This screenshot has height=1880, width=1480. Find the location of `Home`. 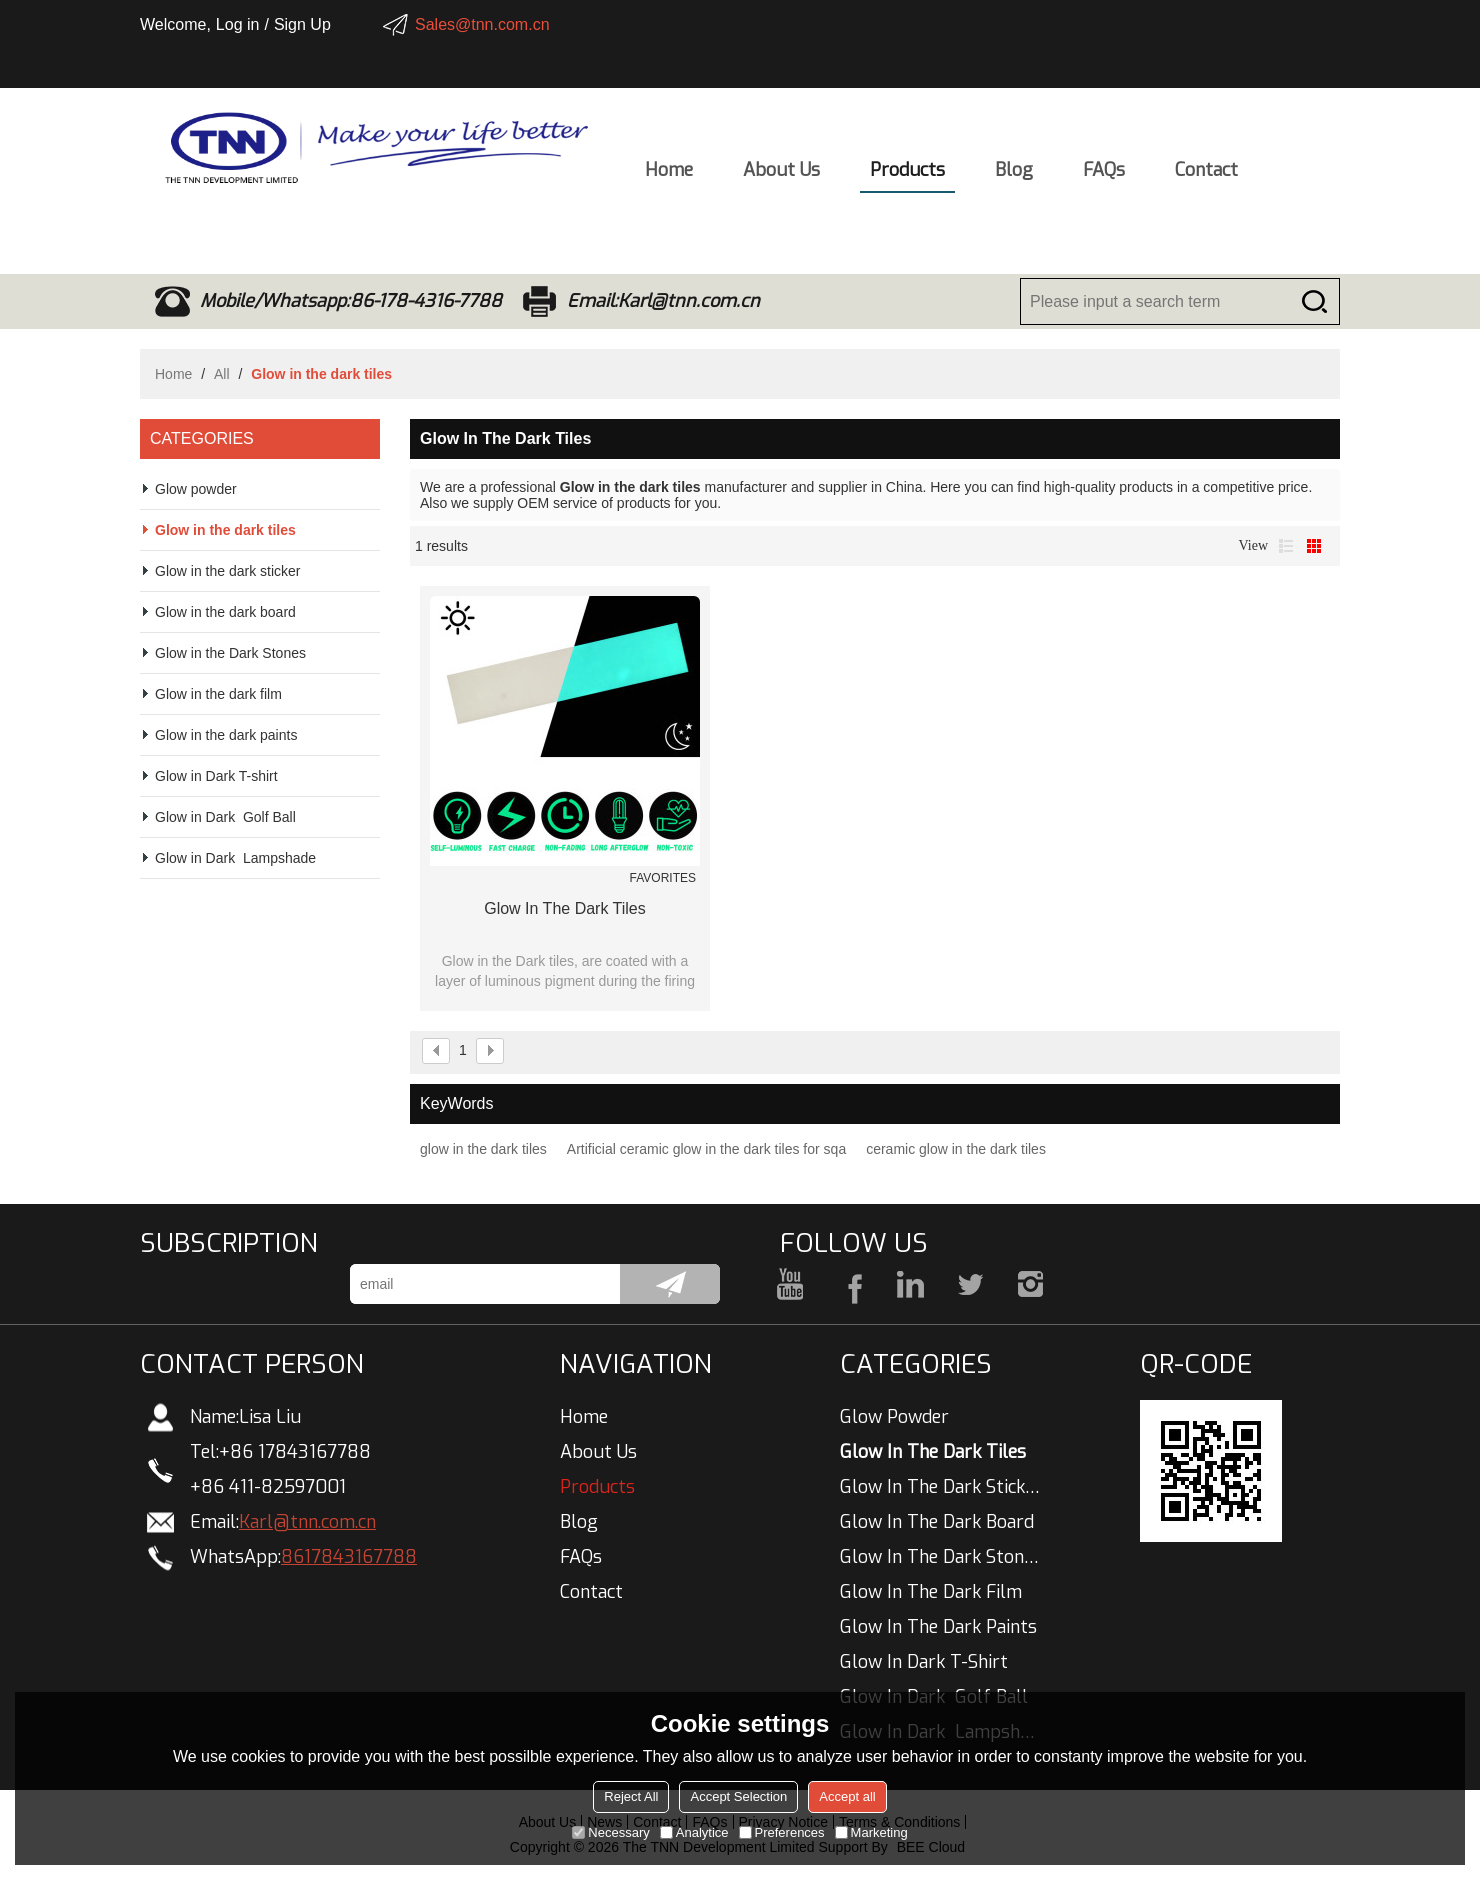

Home is located at coordinates (669, 175).